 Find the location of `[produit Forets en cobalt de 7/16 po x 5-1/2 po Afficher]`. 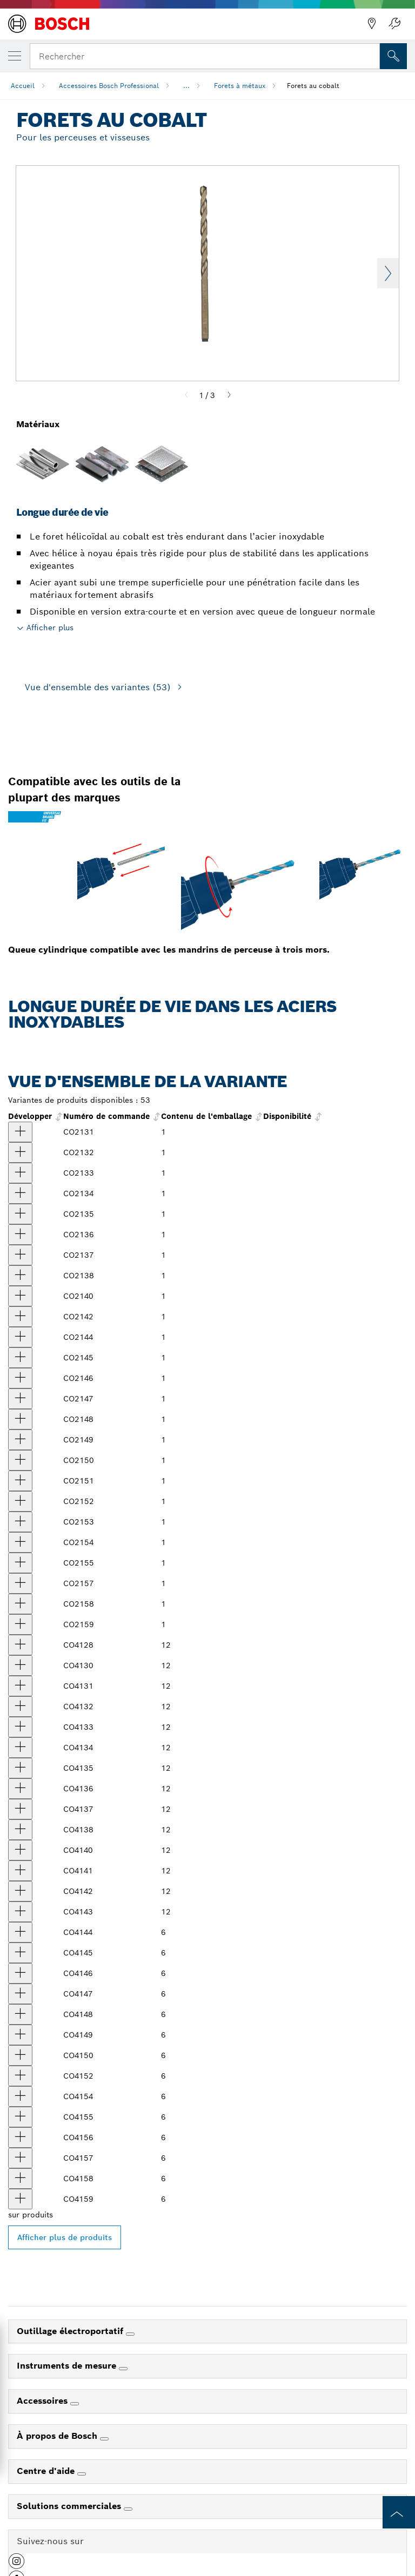

[produit Forets en cobalt de 7/16 po x 5-1/2 po Afficher] is located at coordinates (20, 1563).